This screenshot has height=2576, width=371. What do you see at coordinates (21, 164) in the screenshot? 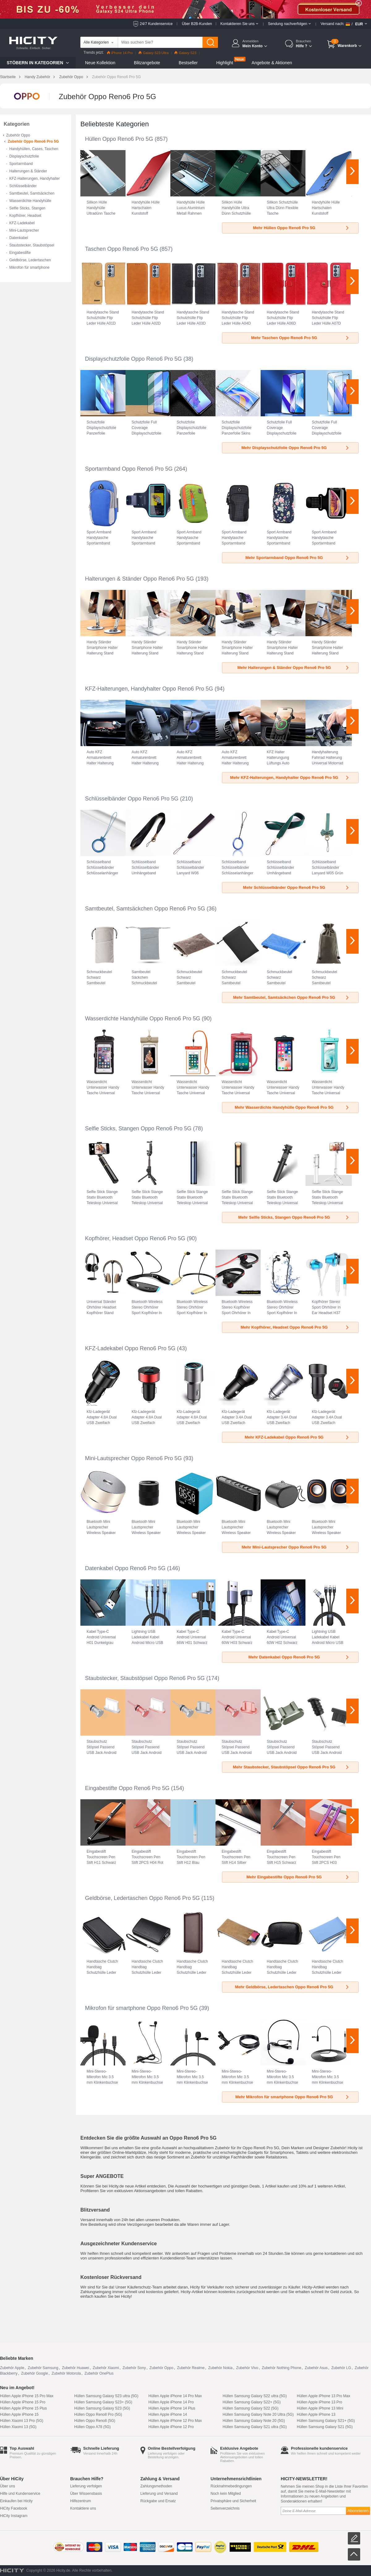
I see `Sportarmband` at bounding box center [21, 164].